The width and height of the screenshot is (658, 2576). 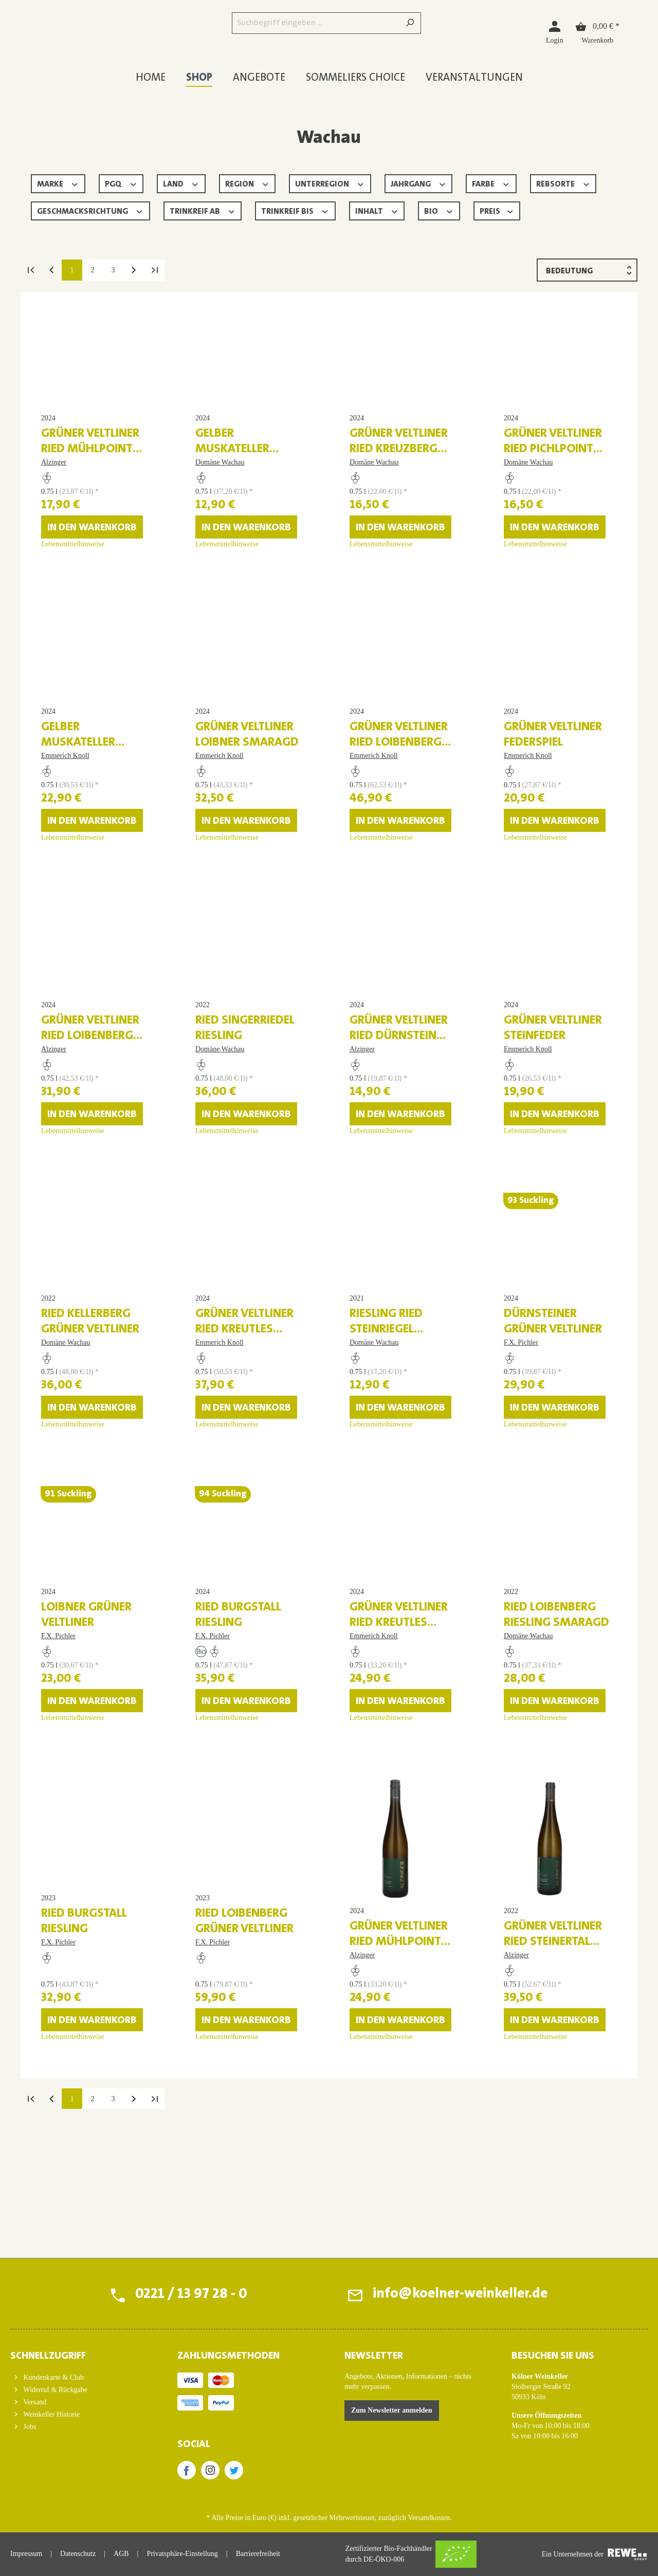 What do you see at coordinates (227, 1208) in the screenshot?
I see `Lebensmittelhinweise [Lebensmittelhinweise für Ried Singerriedel Riesling]` at bounding box center [227, 1208].